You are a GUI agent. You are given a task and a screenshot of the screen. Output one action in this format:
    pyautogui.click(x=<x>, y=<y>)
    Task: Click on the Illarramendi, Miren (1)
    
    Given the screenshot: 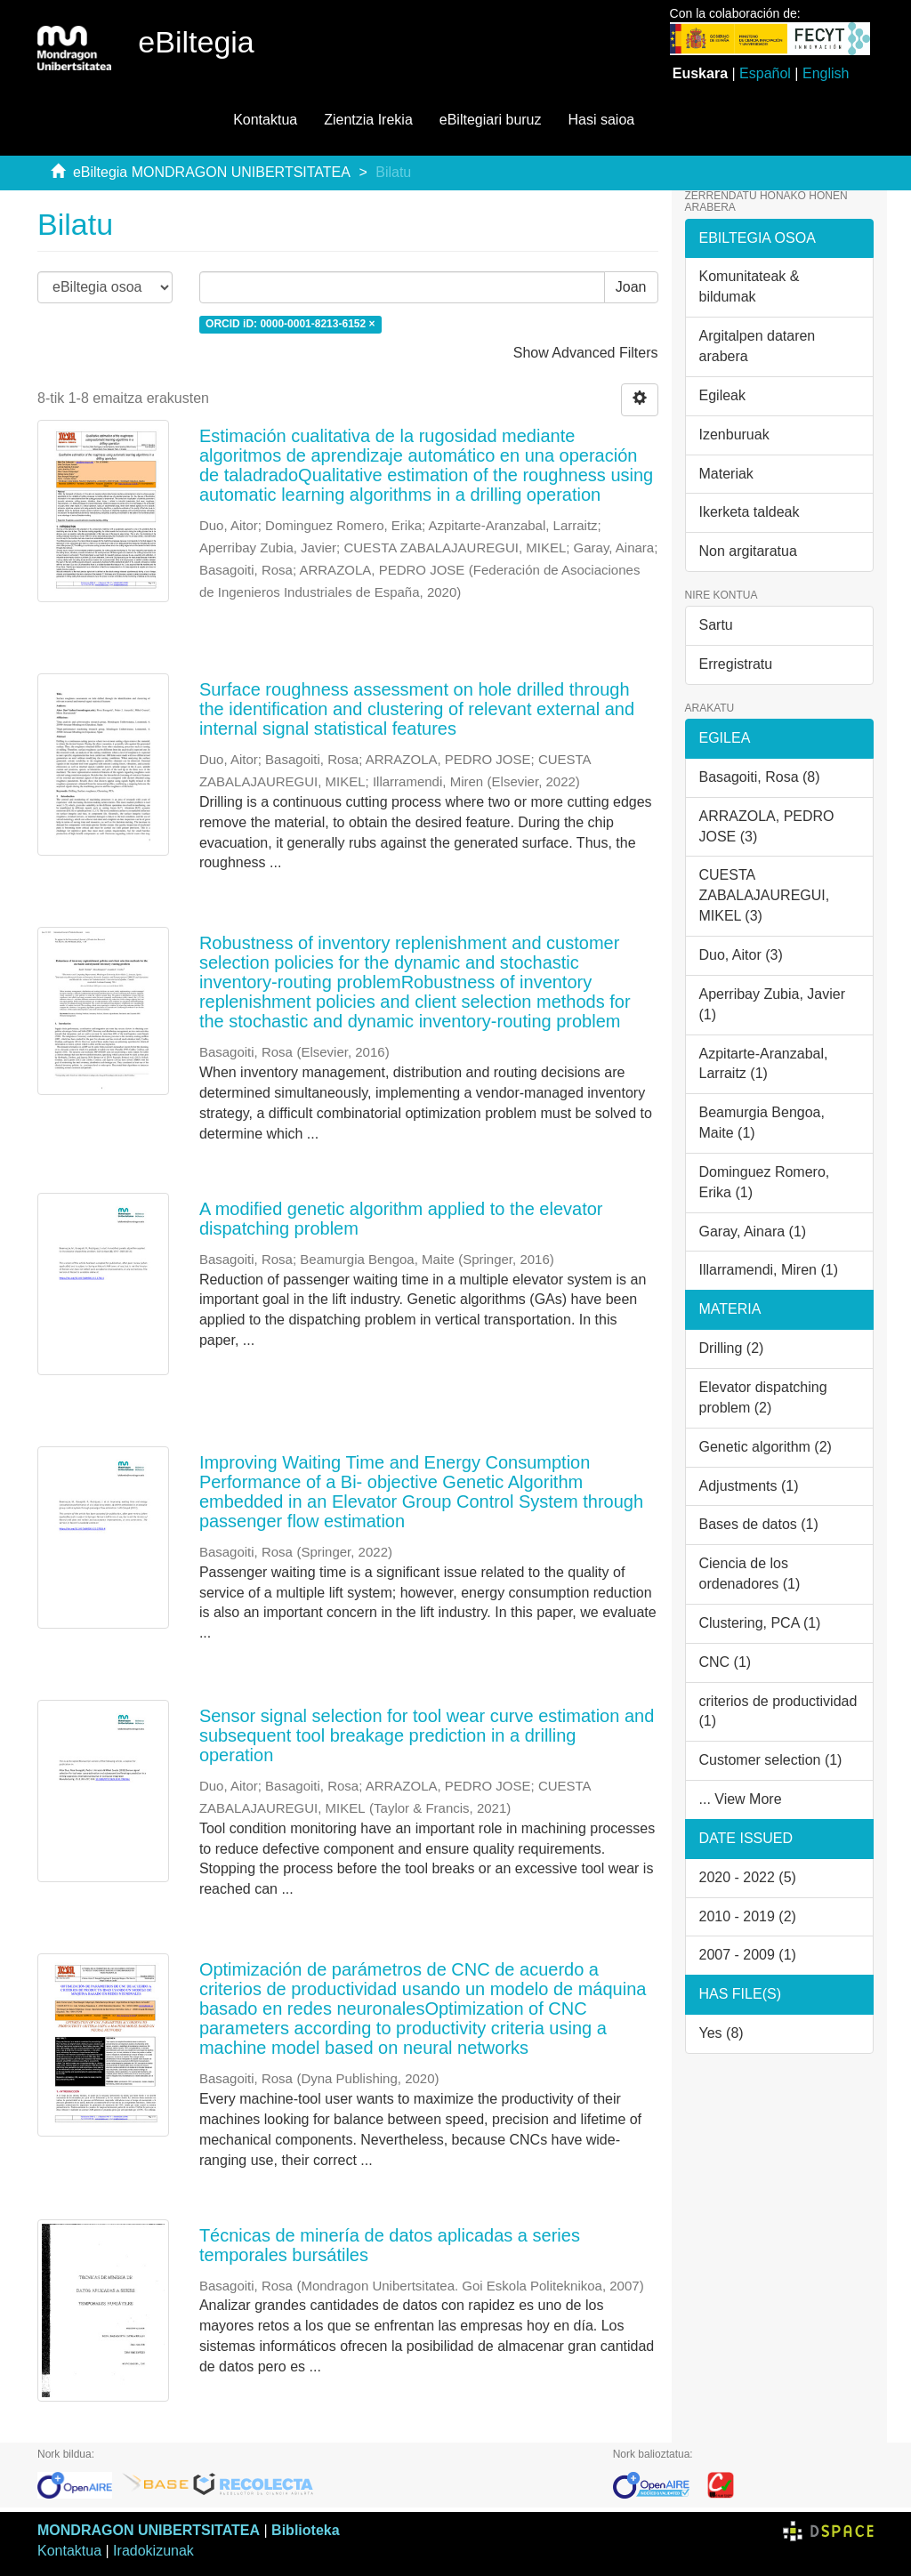 What is the action you would take?
    pyautogui.click(x=768, y=1269)
    